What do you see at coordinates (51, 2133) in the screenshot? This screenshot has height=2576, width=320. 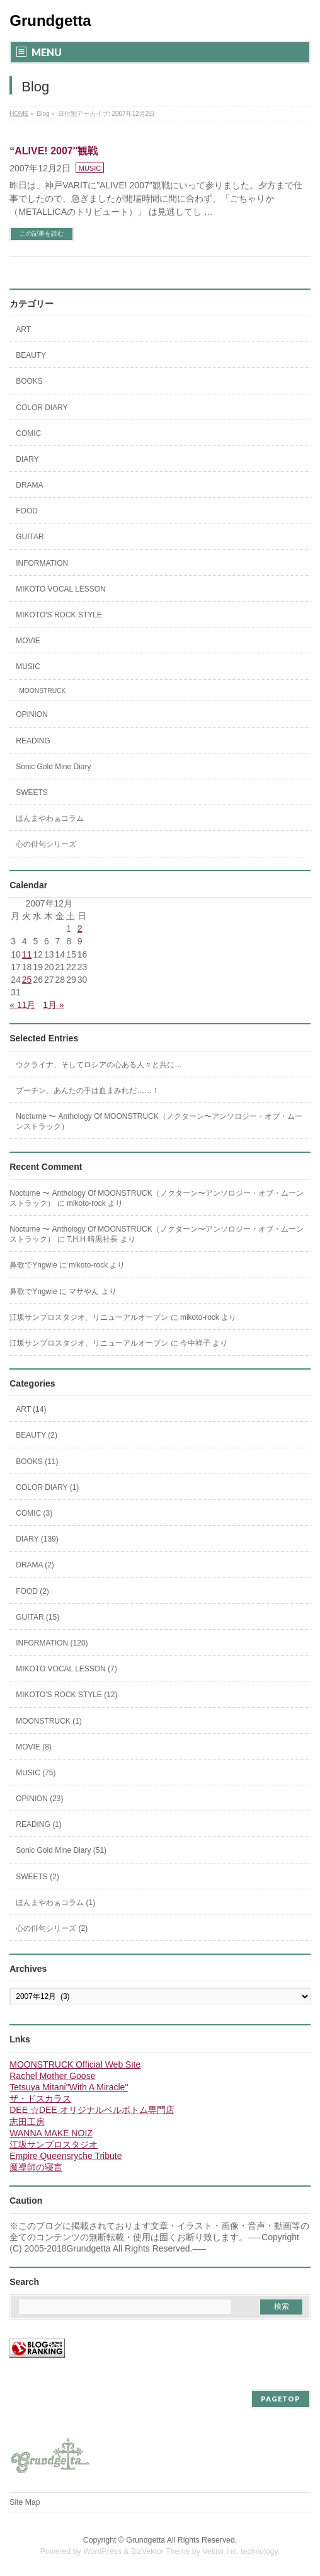 I see `WANNA MAKE NOIZ` at bounding box center [51, 2133].